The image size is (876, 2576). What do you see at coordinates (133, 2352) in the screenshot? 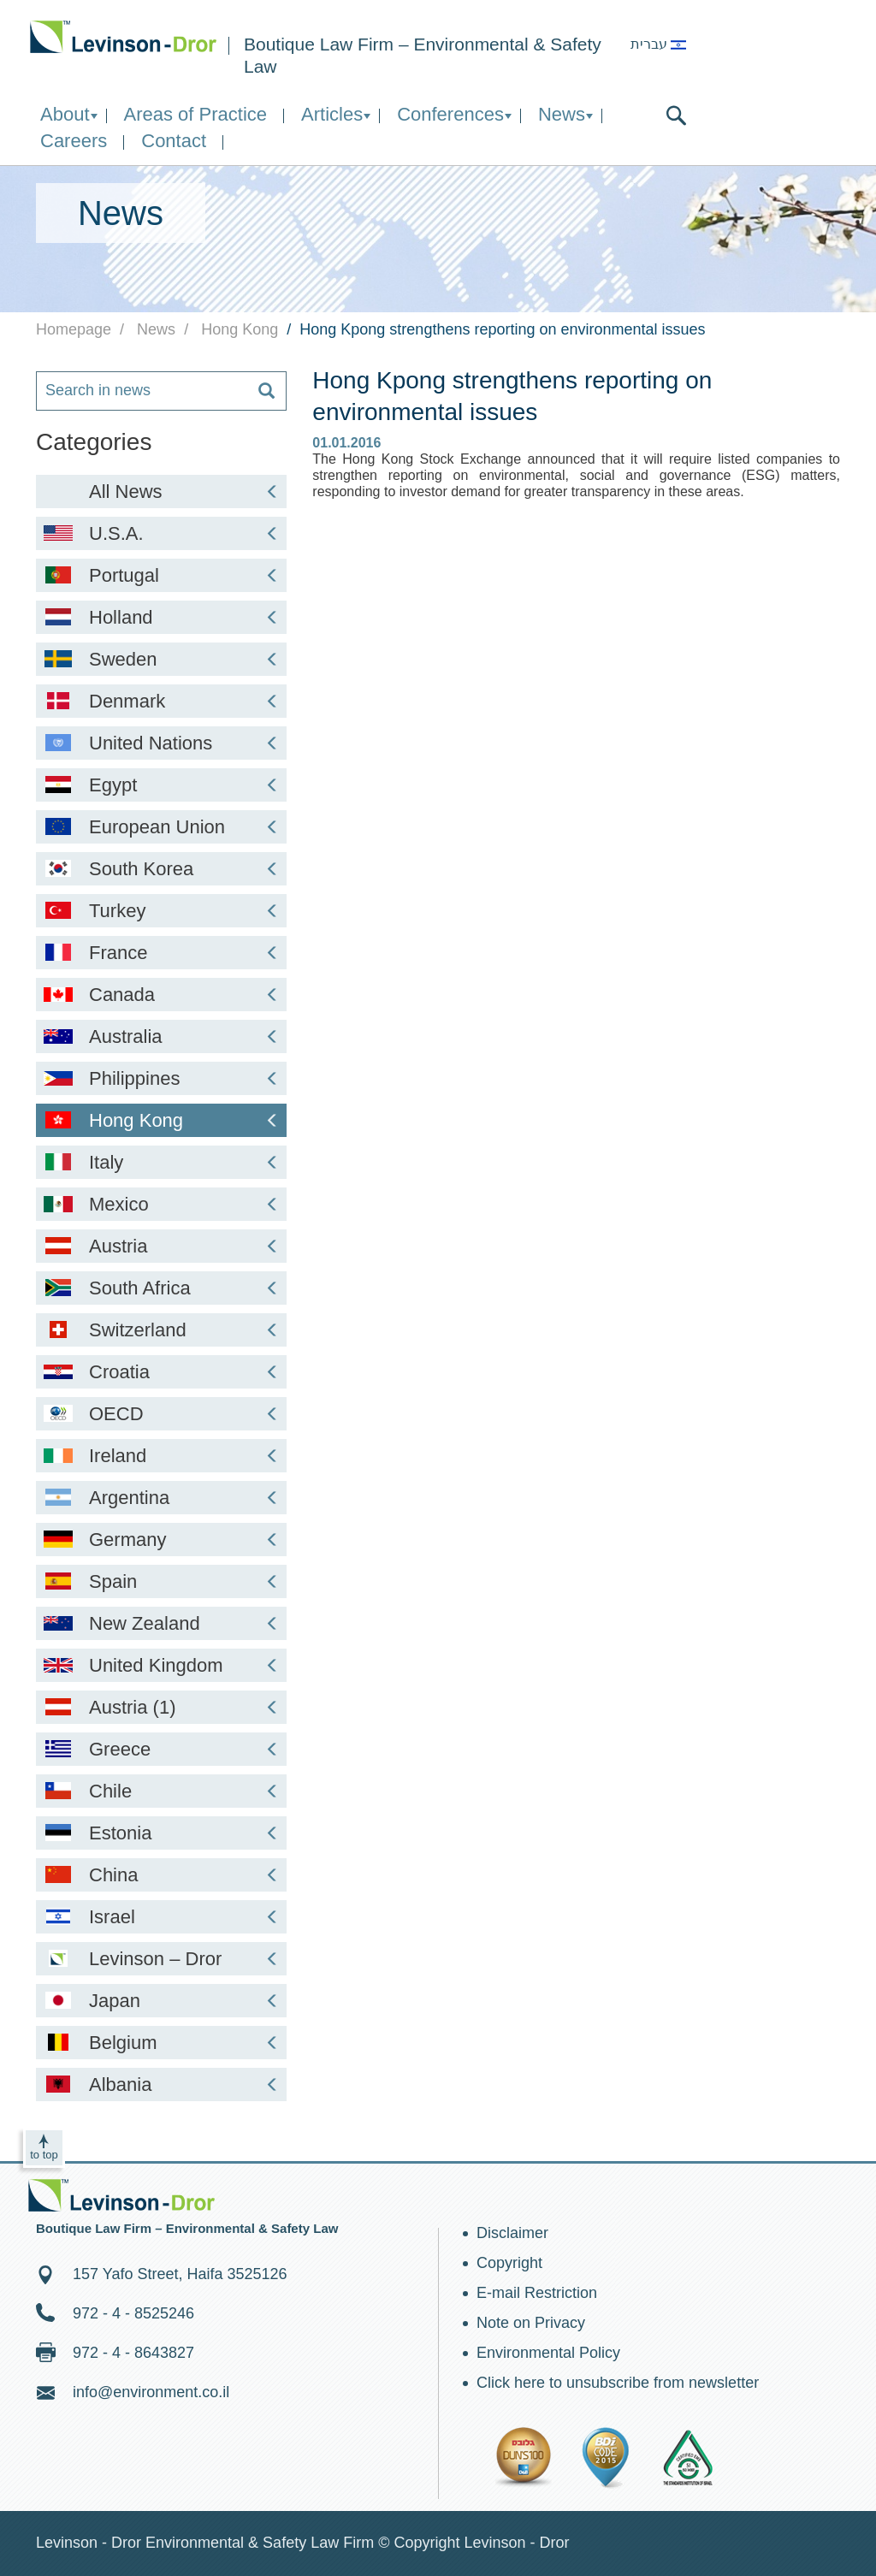
I see `972 - 4 - 8643827` at bounding box center [133, 2352].